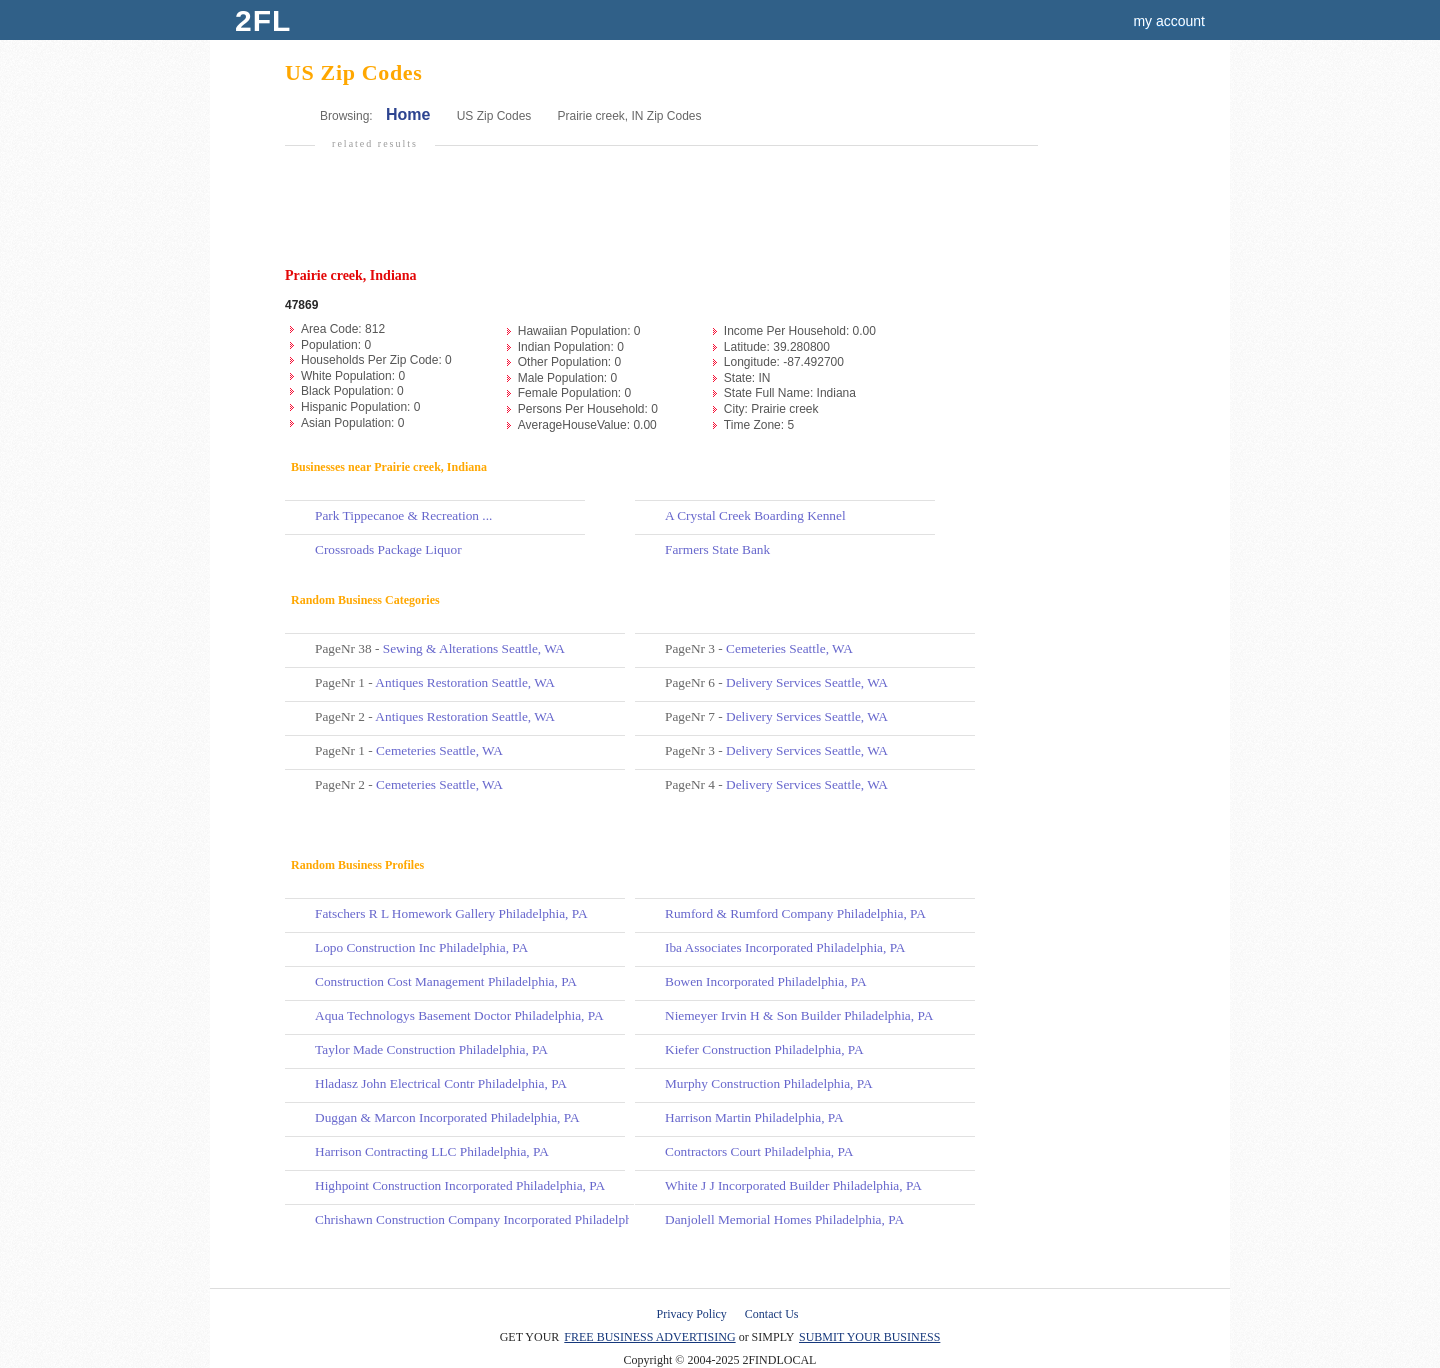 The width and height of the screenshot is (1440, 1368). What do you see at coordinates (769, 1083) in the screenshot?
I see `Murphy Construction Philadelphia, PA` at bounding box center [769, 1083].